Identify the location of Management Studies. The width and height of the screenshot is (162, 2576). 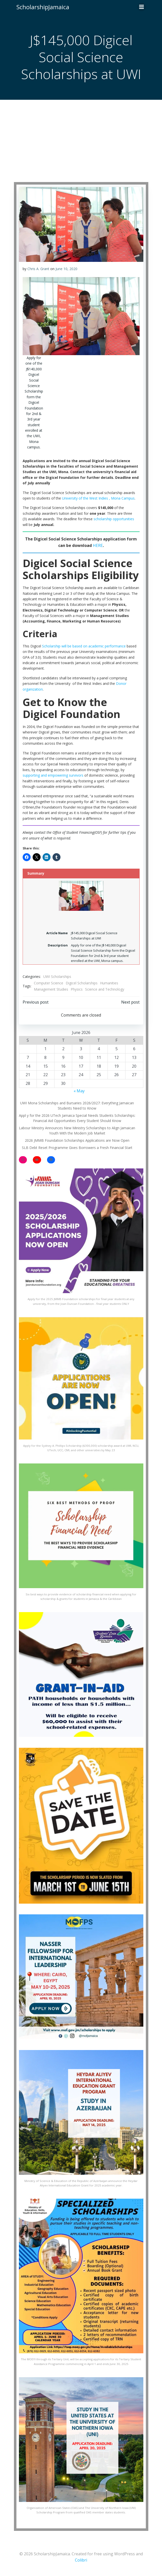
(51, 989).